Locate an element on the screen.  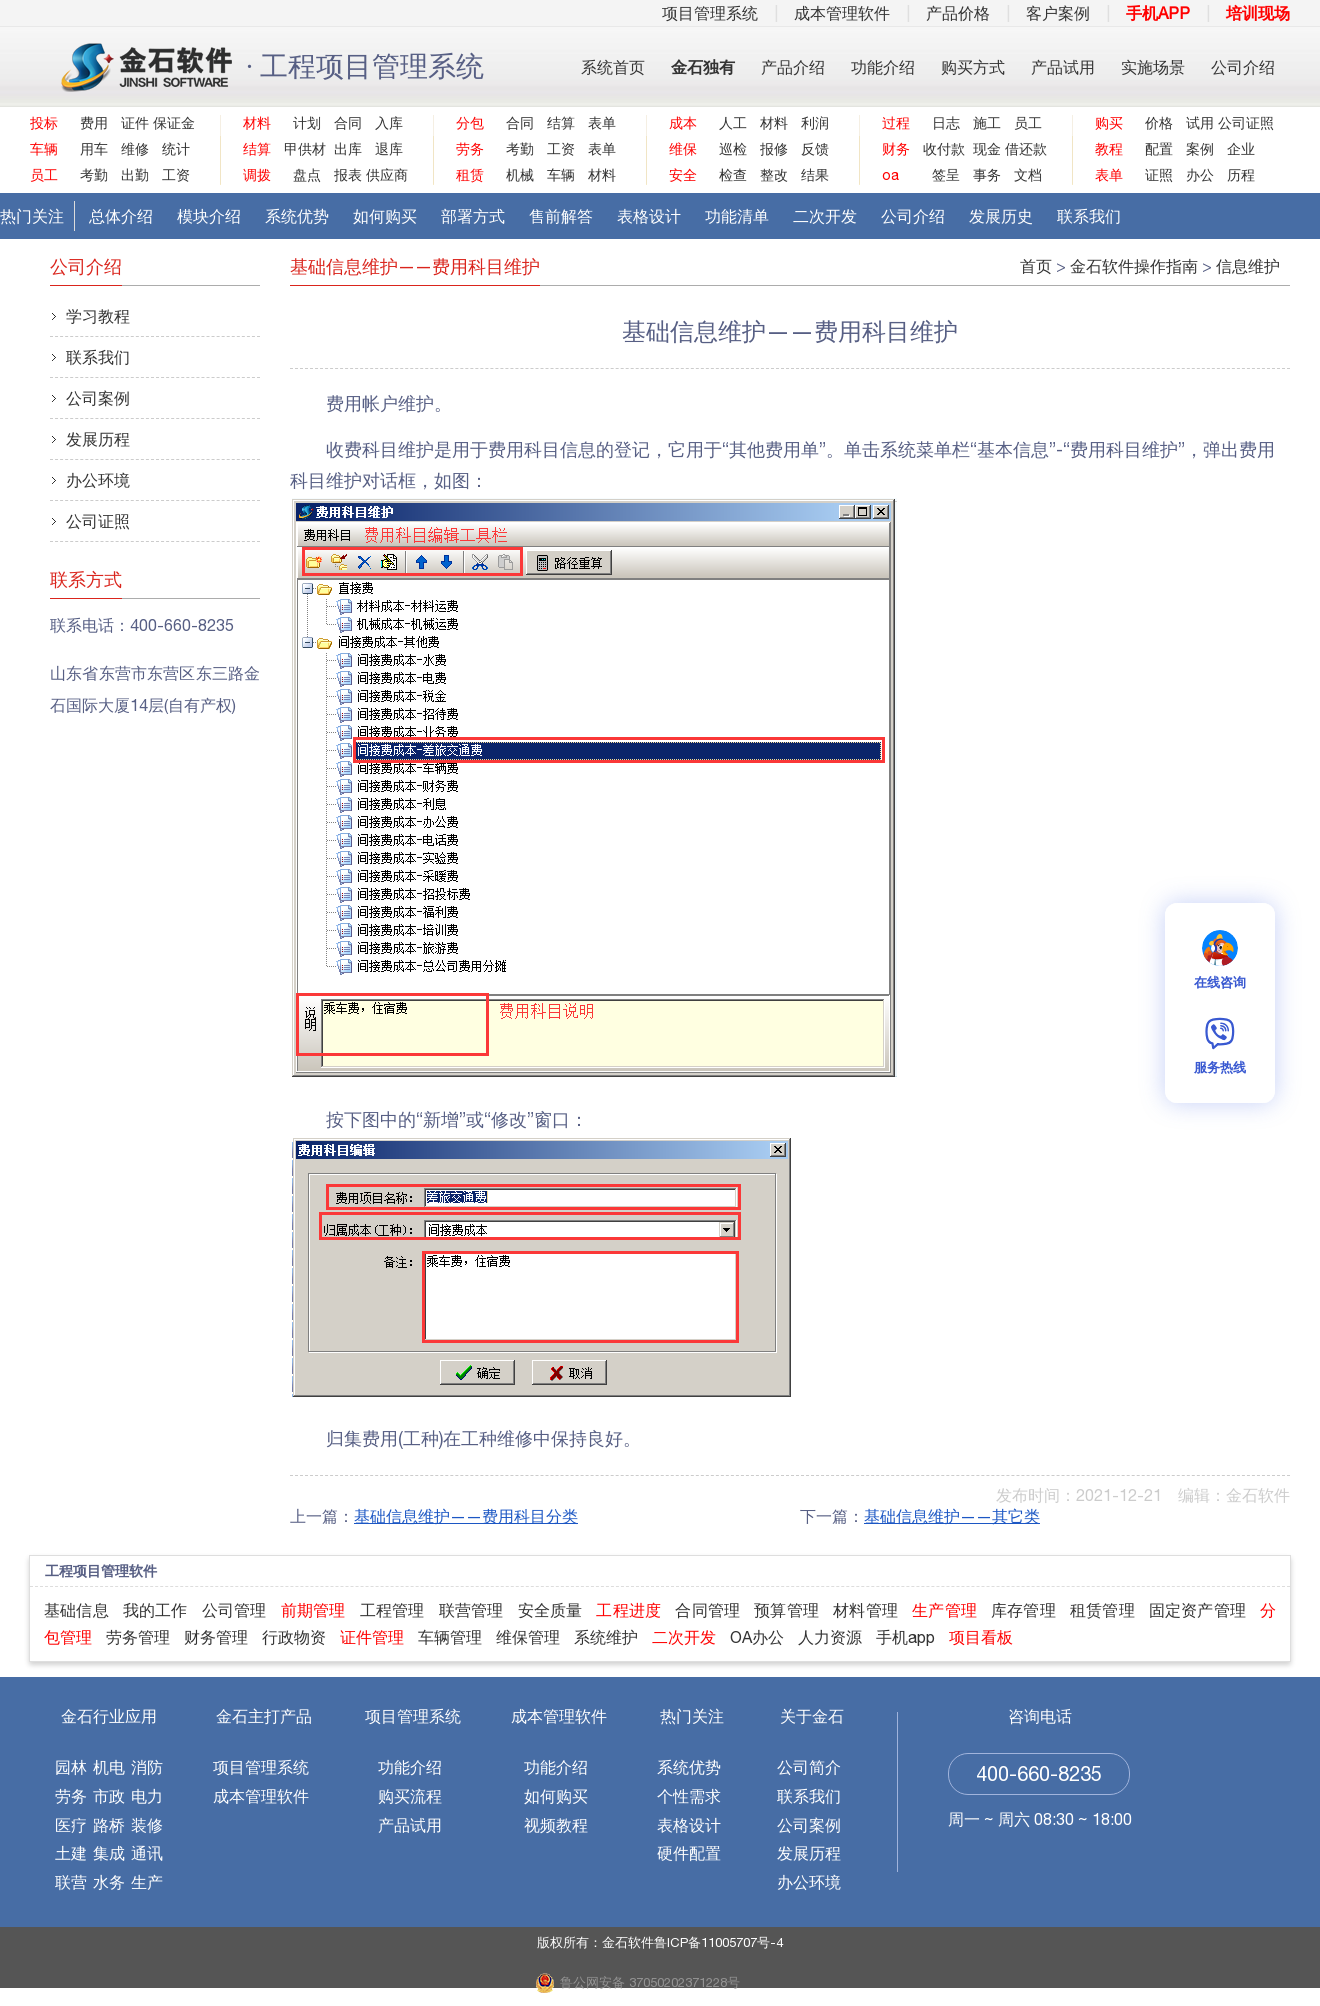
通讯 is located at coordinates (147, 1853).